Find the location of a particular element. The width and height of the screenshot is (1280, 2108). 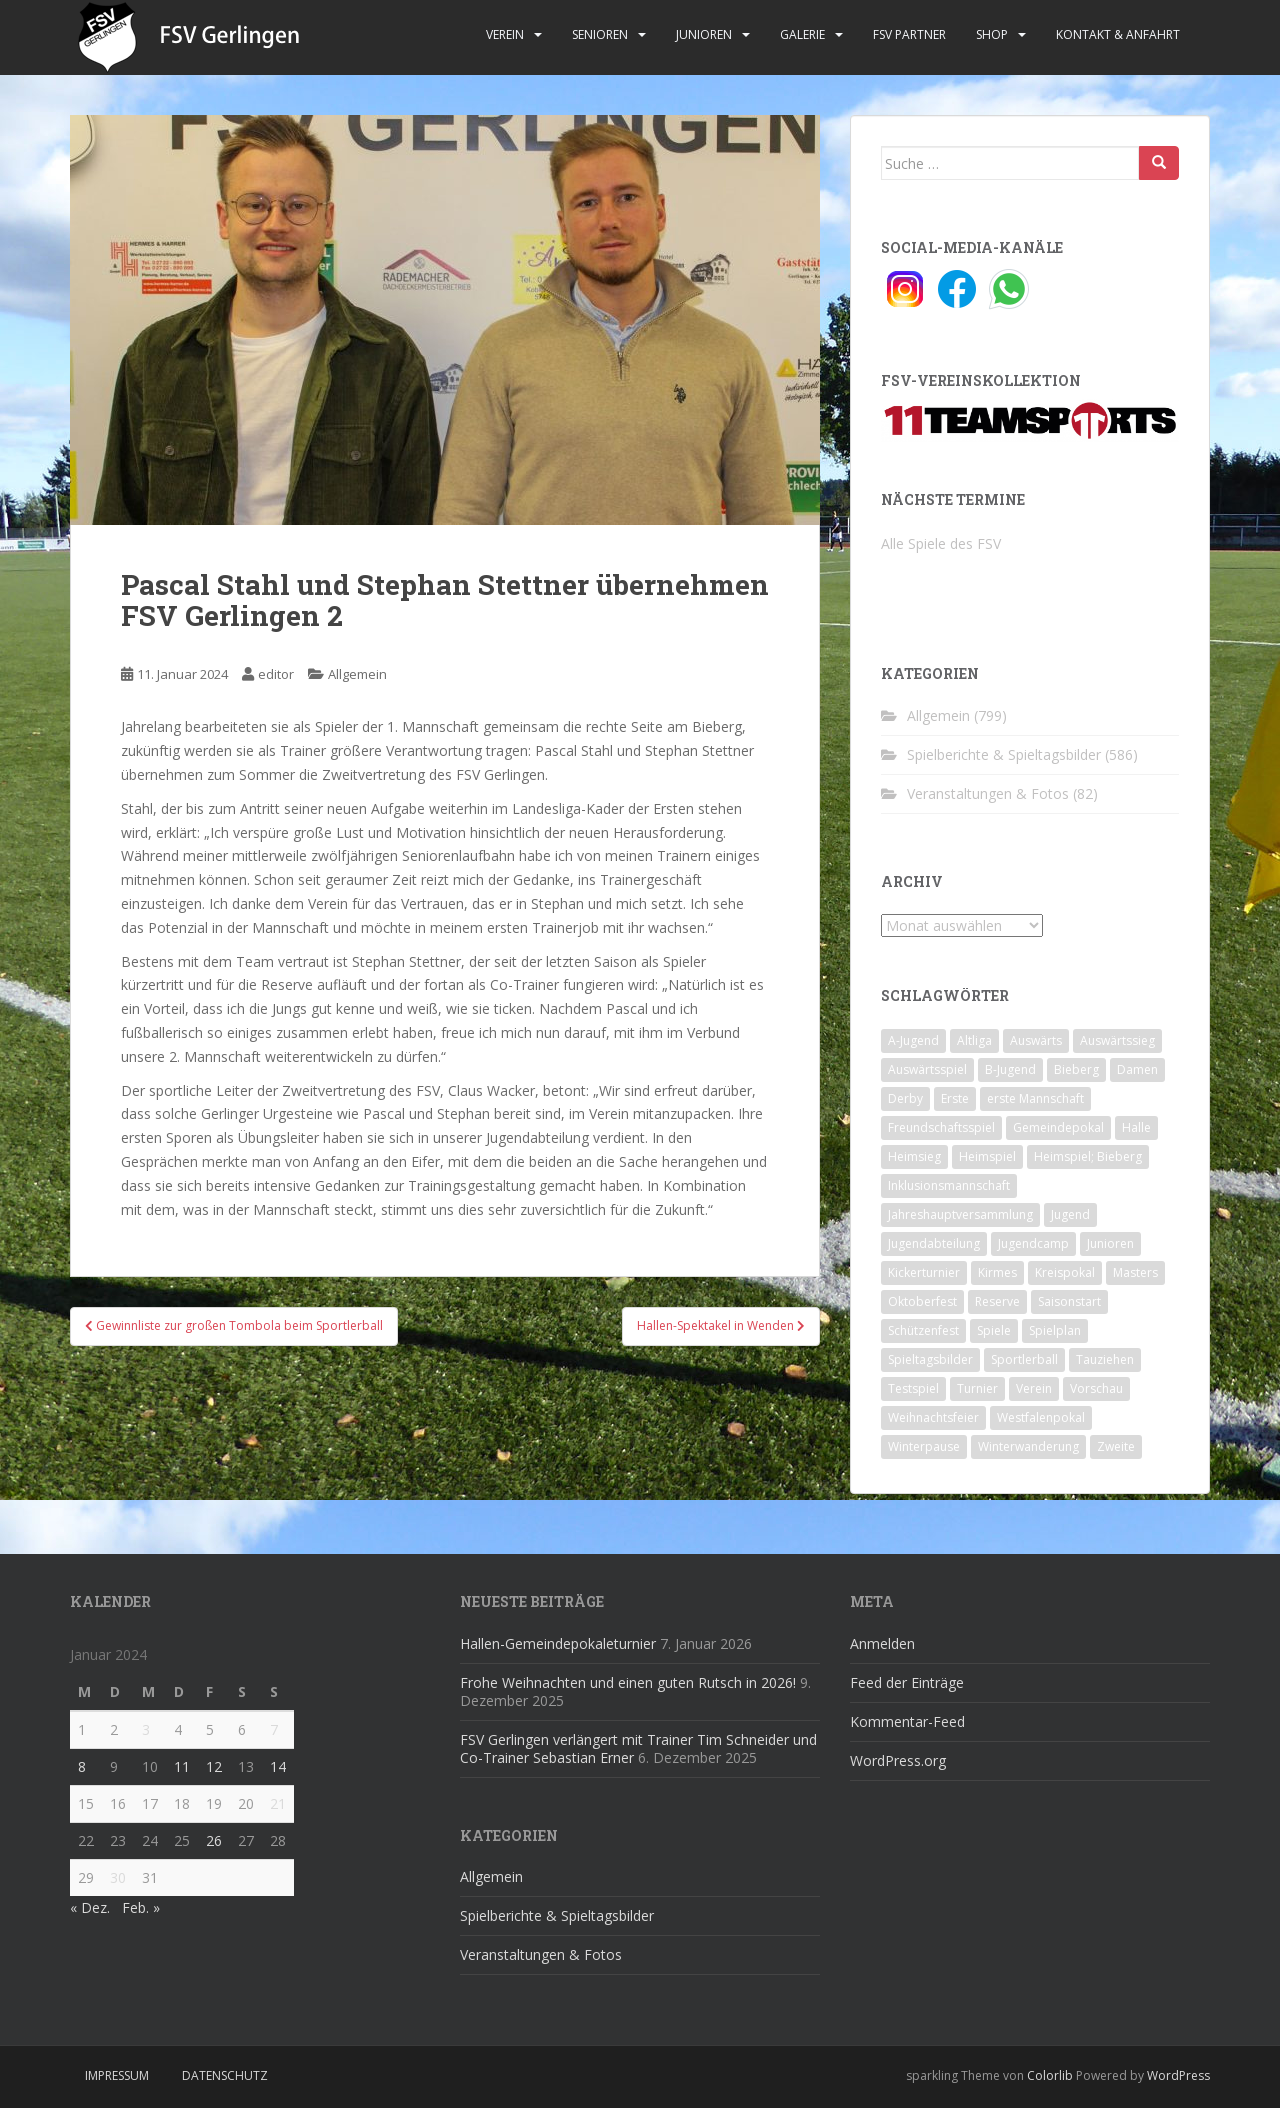

Gemeindepokal [Gemeindepokal (28 Einträge)] is located at coordinates (1058, 1127).